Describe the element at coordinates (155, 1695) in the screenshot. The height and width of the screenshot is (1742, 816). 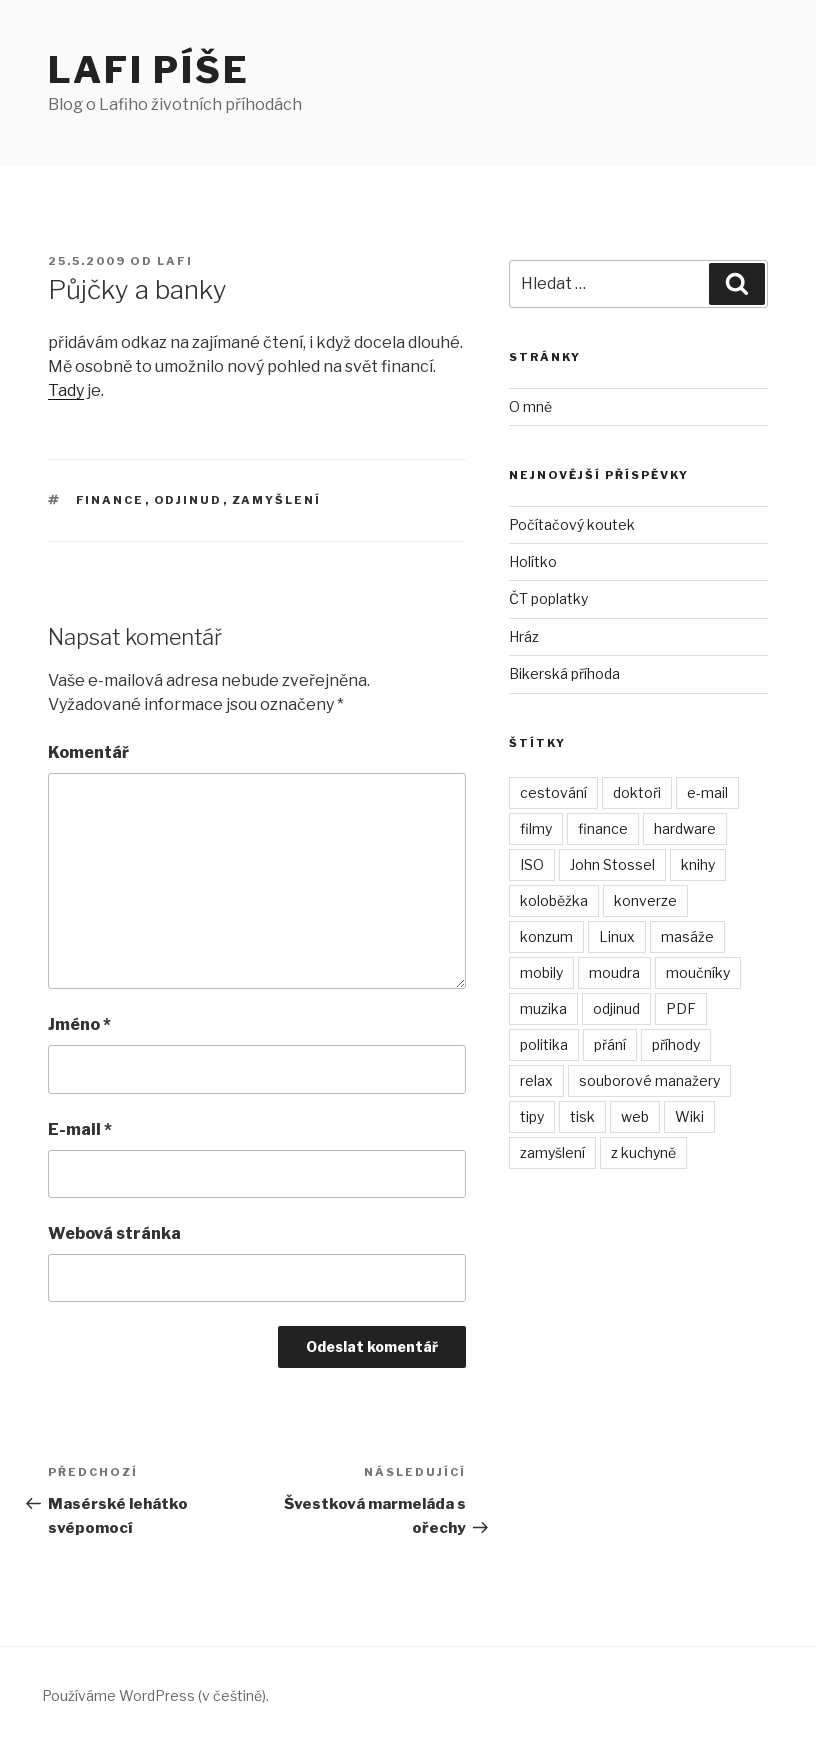
I see `Používáme WordPress (v češtině).` at that location.